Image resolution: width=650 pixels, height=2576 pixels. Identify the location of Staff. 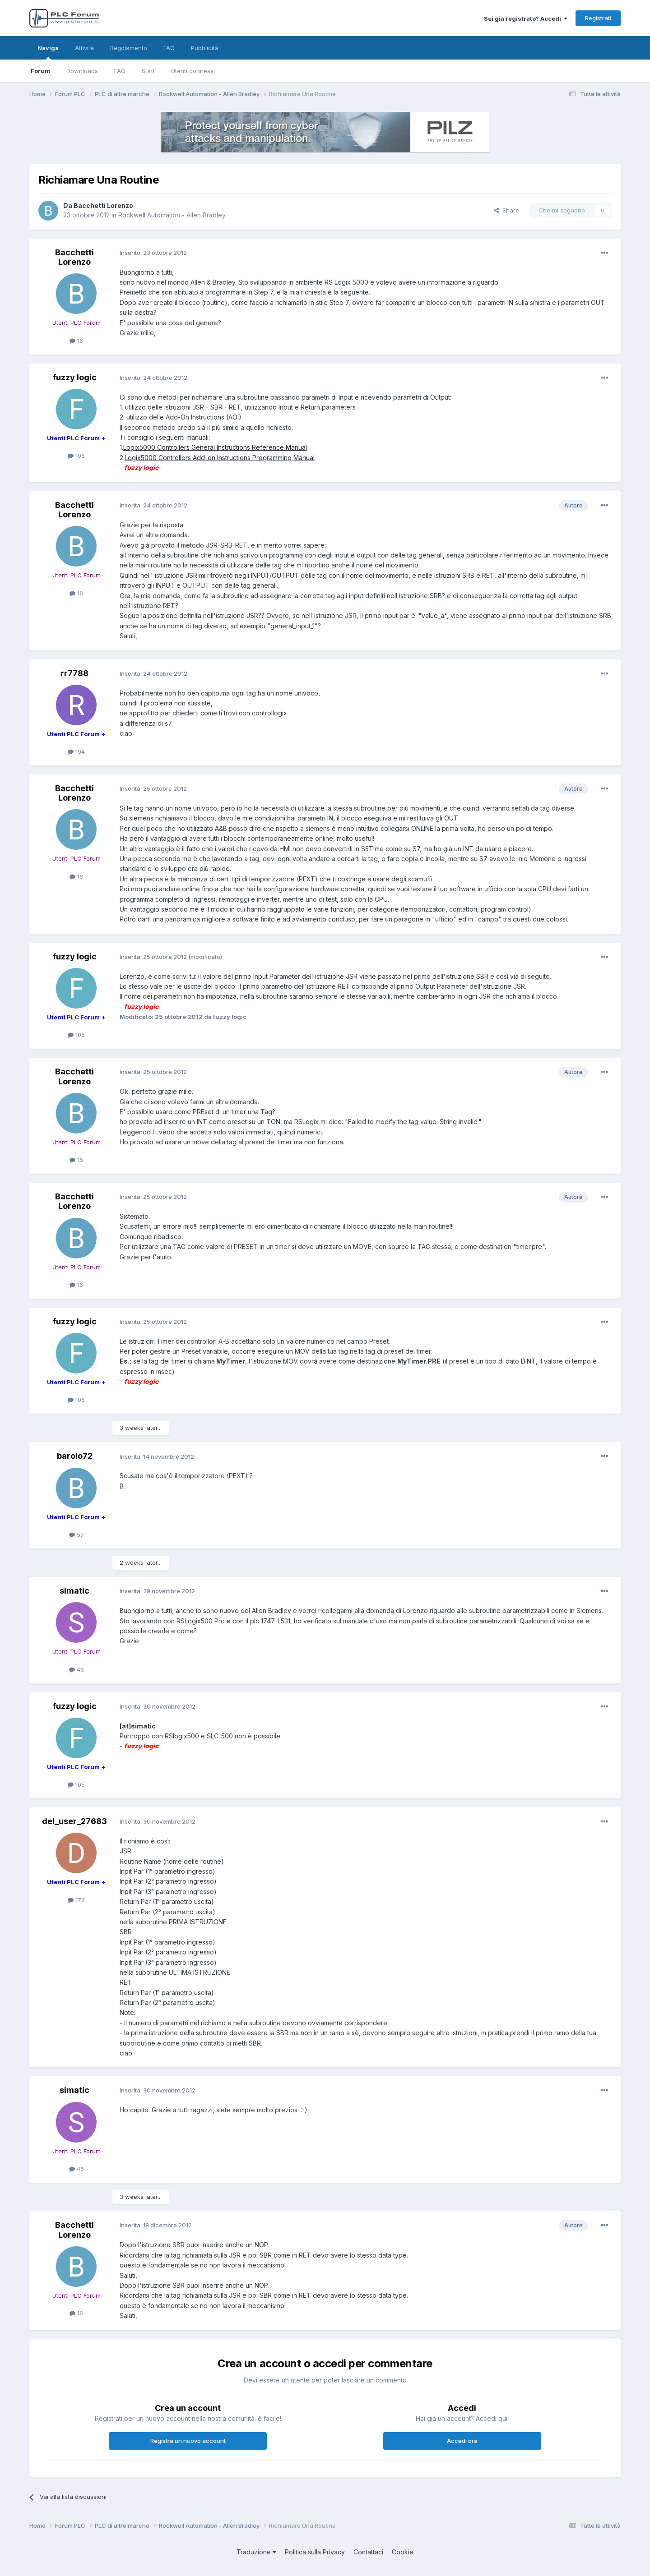
(148, 70).